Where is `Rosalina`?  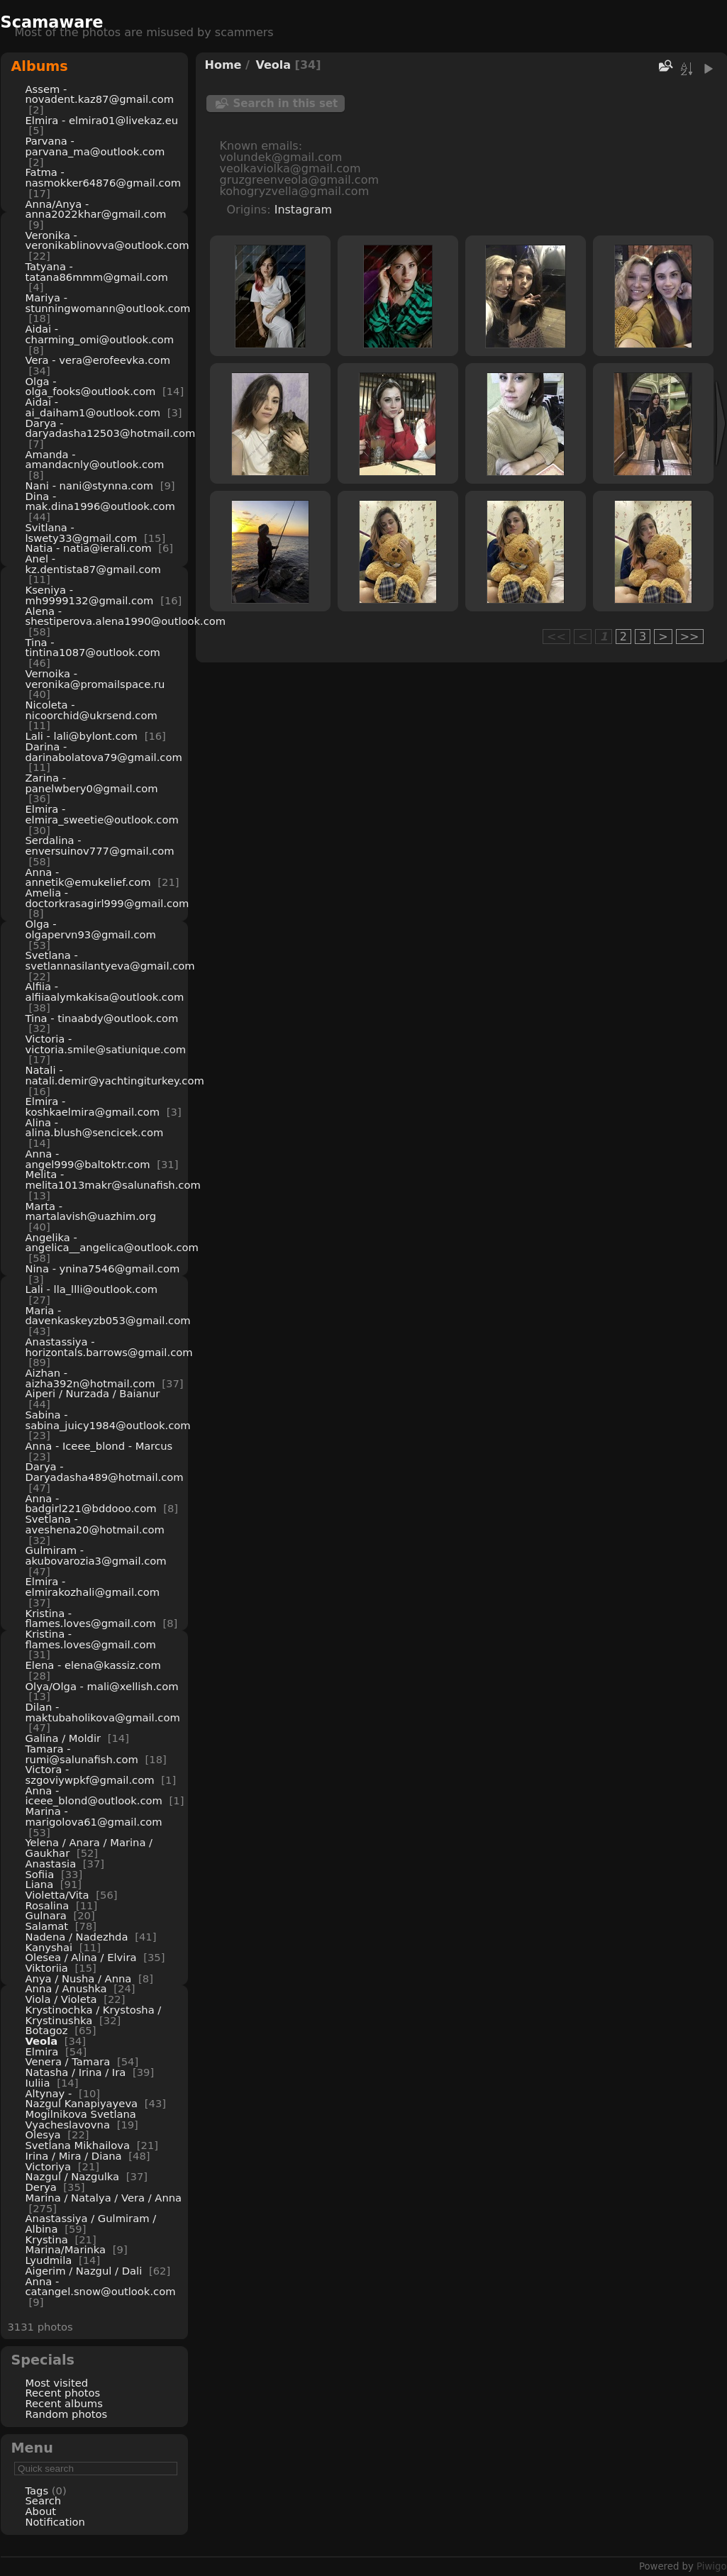
Rosalina is located at coordinates (48, 1905).